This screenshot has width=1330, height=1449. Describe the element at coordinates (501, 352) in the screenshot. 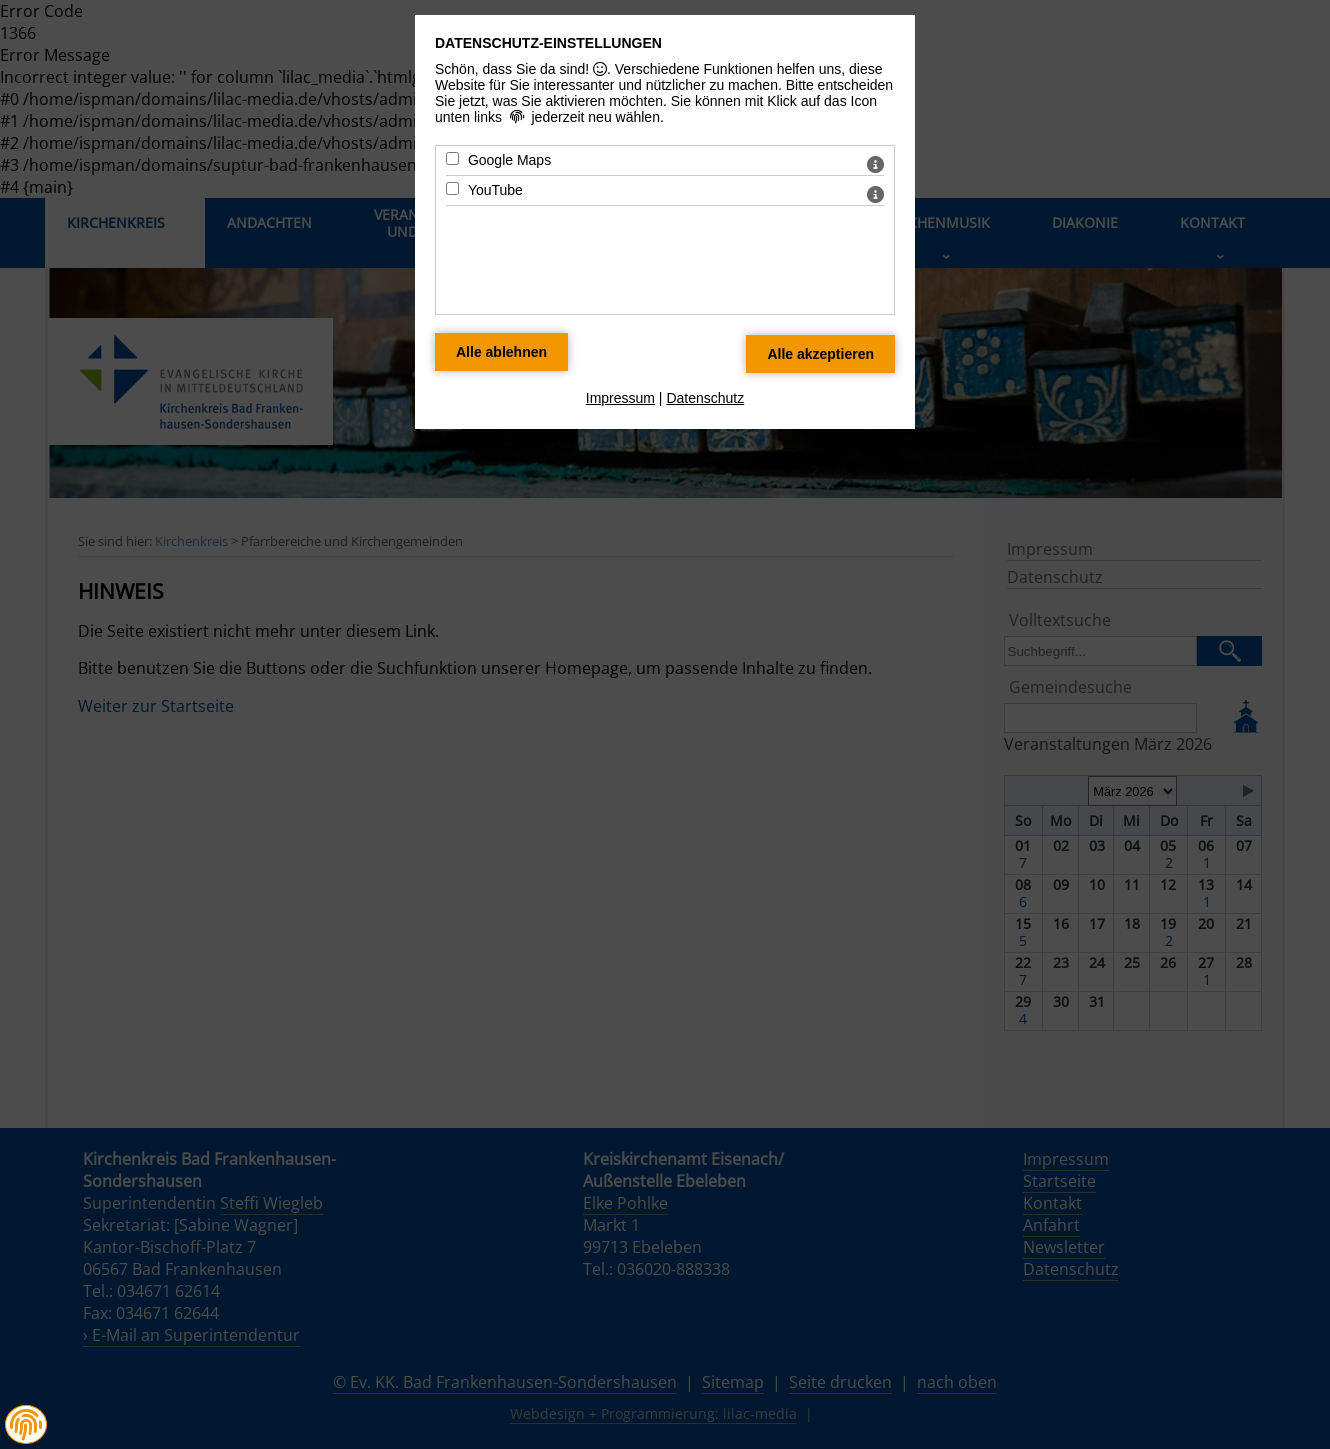

I see `[Alle Datenschutz Merkmale ablehnen]` at that location.